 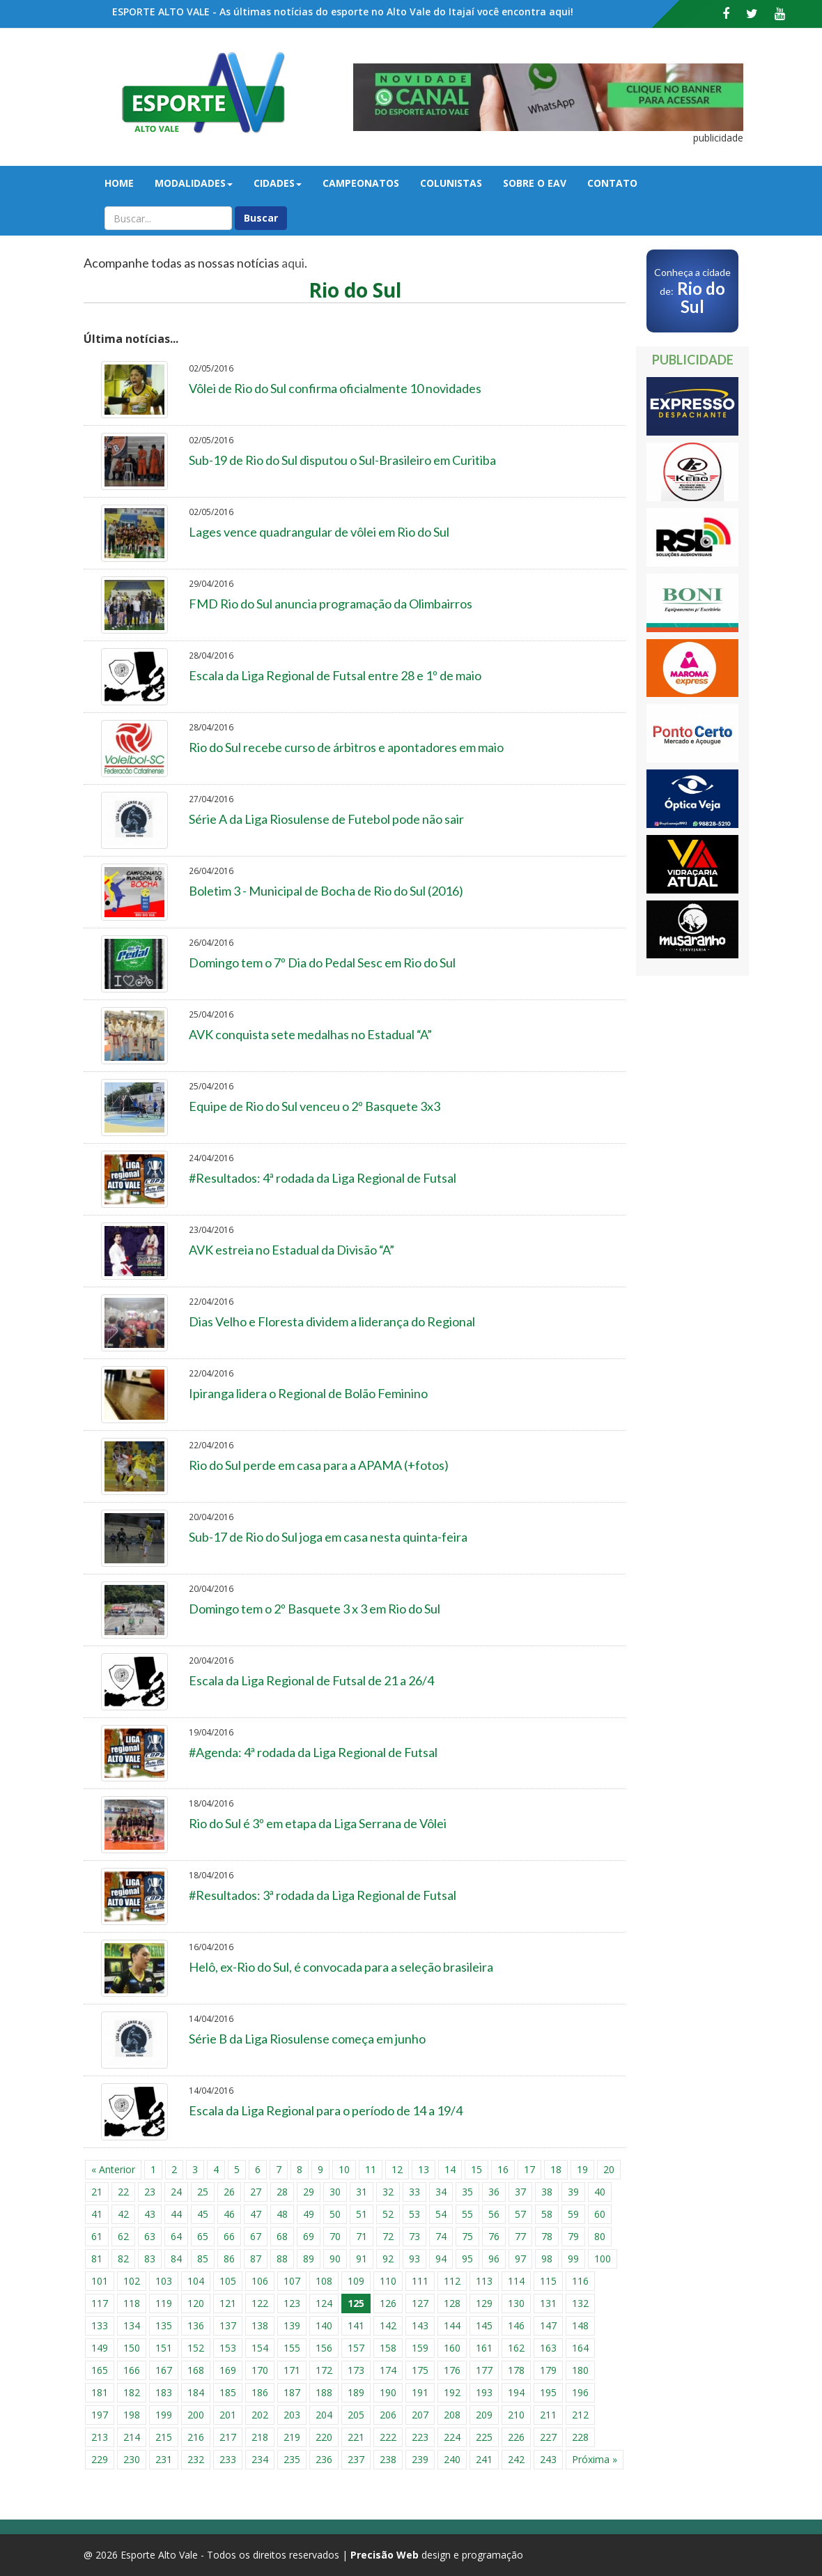 What do you see at coordinates (123, 2191) in the screenshot?
I see `22` at bounding box center [123, 2191].